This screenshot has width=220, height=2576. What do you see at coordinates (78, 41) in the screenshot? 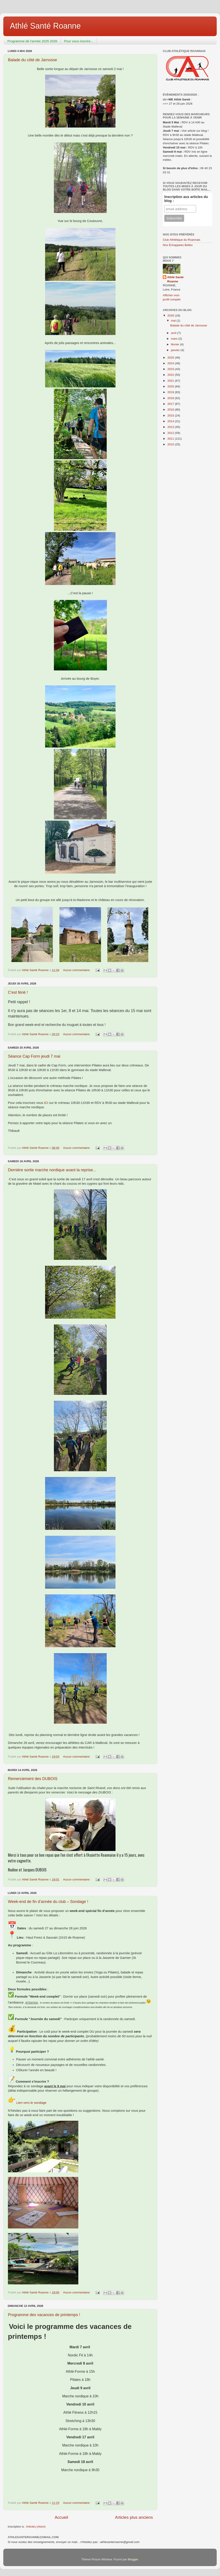
I see `Pour vous inscrire...` at bounding box center [78, 41].